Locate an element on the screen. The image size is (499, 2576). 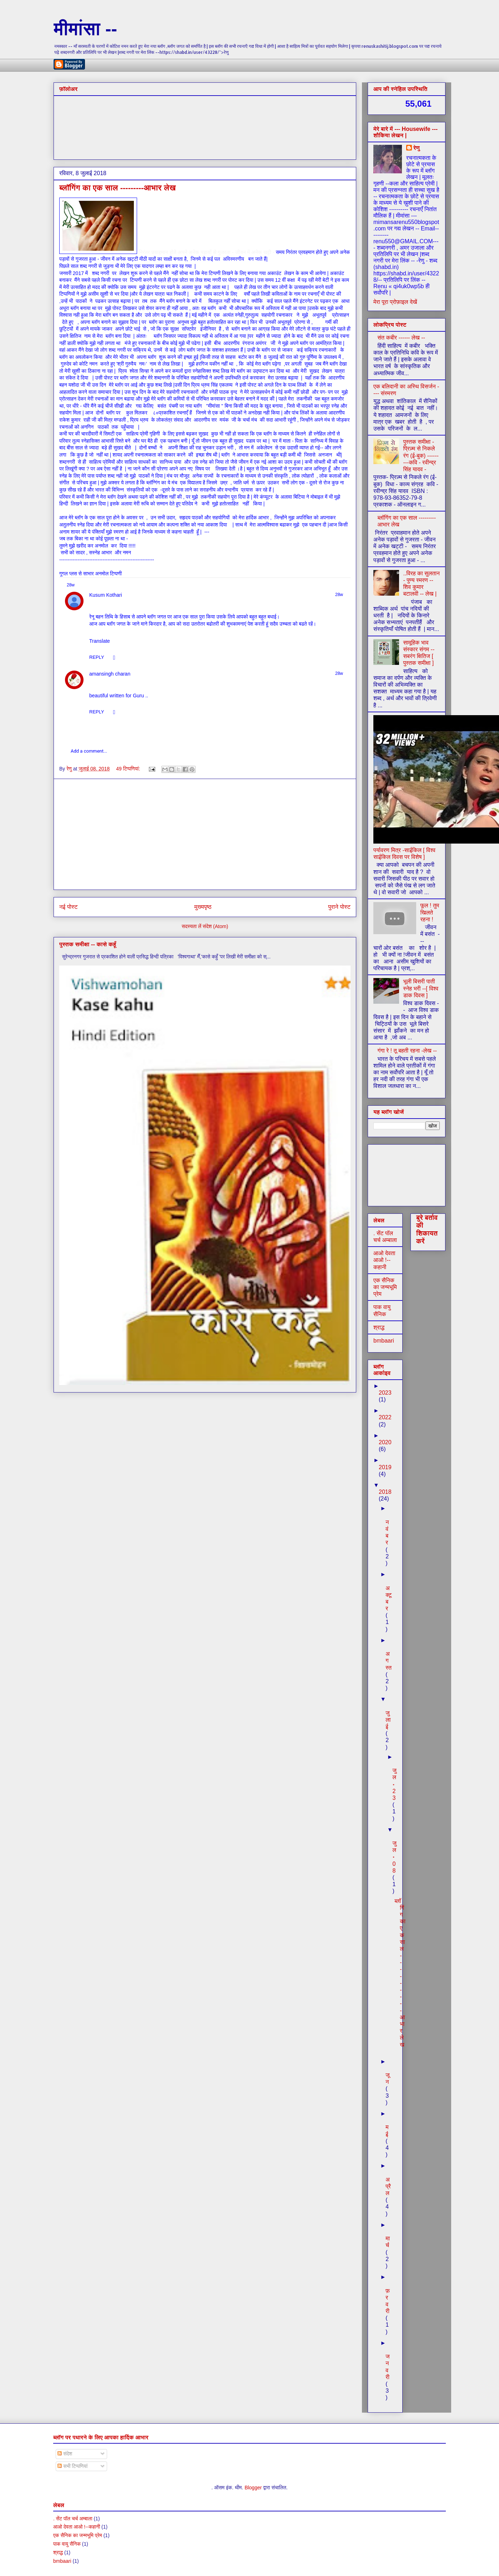
[Advertisement] is located at coordinates (205, 834).